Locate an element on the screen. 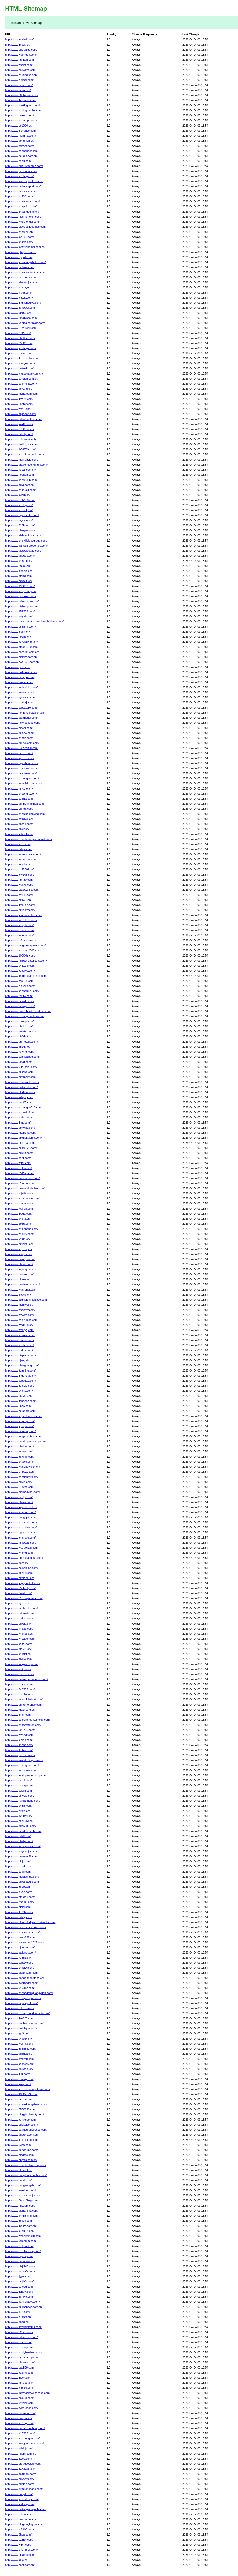 The height and width of the screenshot is (2576, 238). http://www.hccinema.com/ is located at coordinates (21, 277).